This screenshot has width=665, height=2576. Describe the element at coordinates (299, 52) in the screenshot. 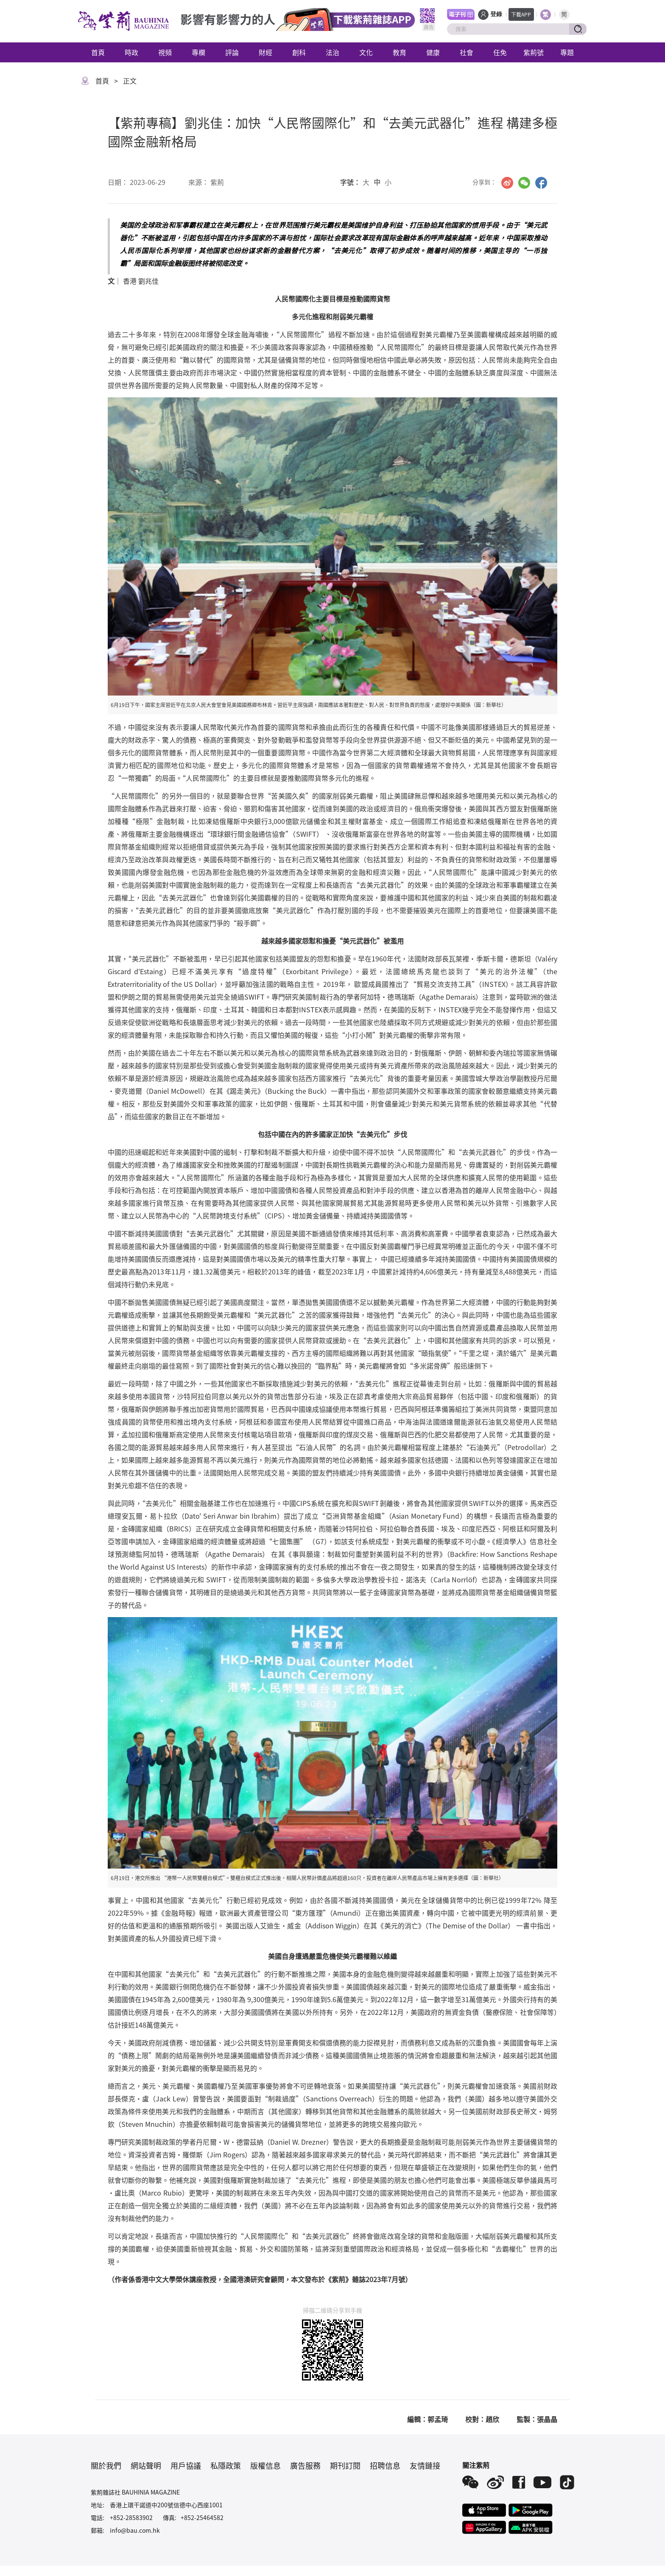

I see `創科` at that location.